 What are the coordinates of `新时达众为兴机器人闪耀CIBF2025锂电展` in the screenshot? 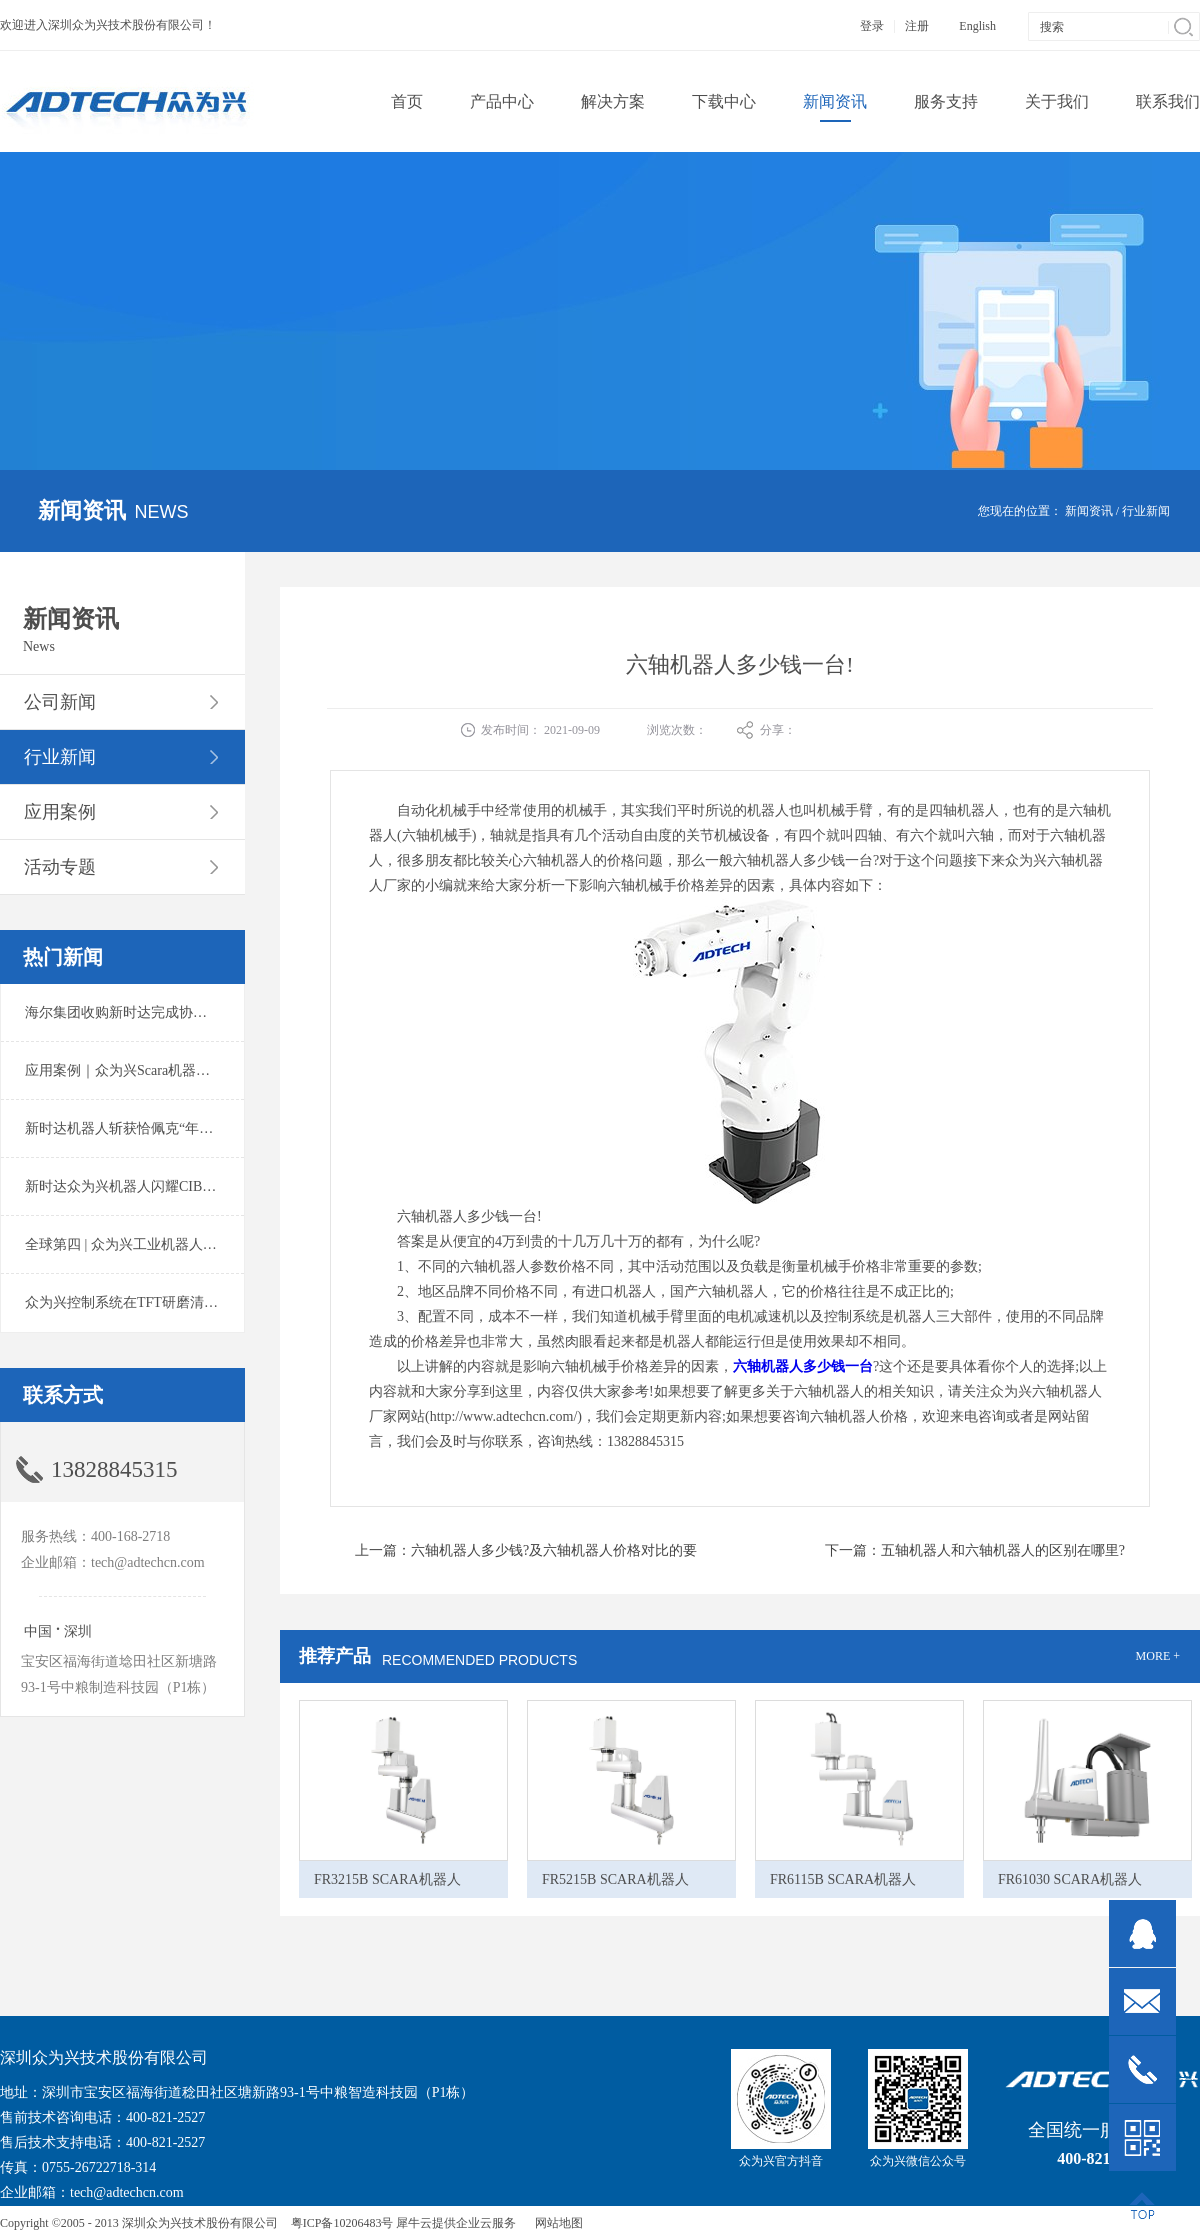 It's located at (152, 1186).